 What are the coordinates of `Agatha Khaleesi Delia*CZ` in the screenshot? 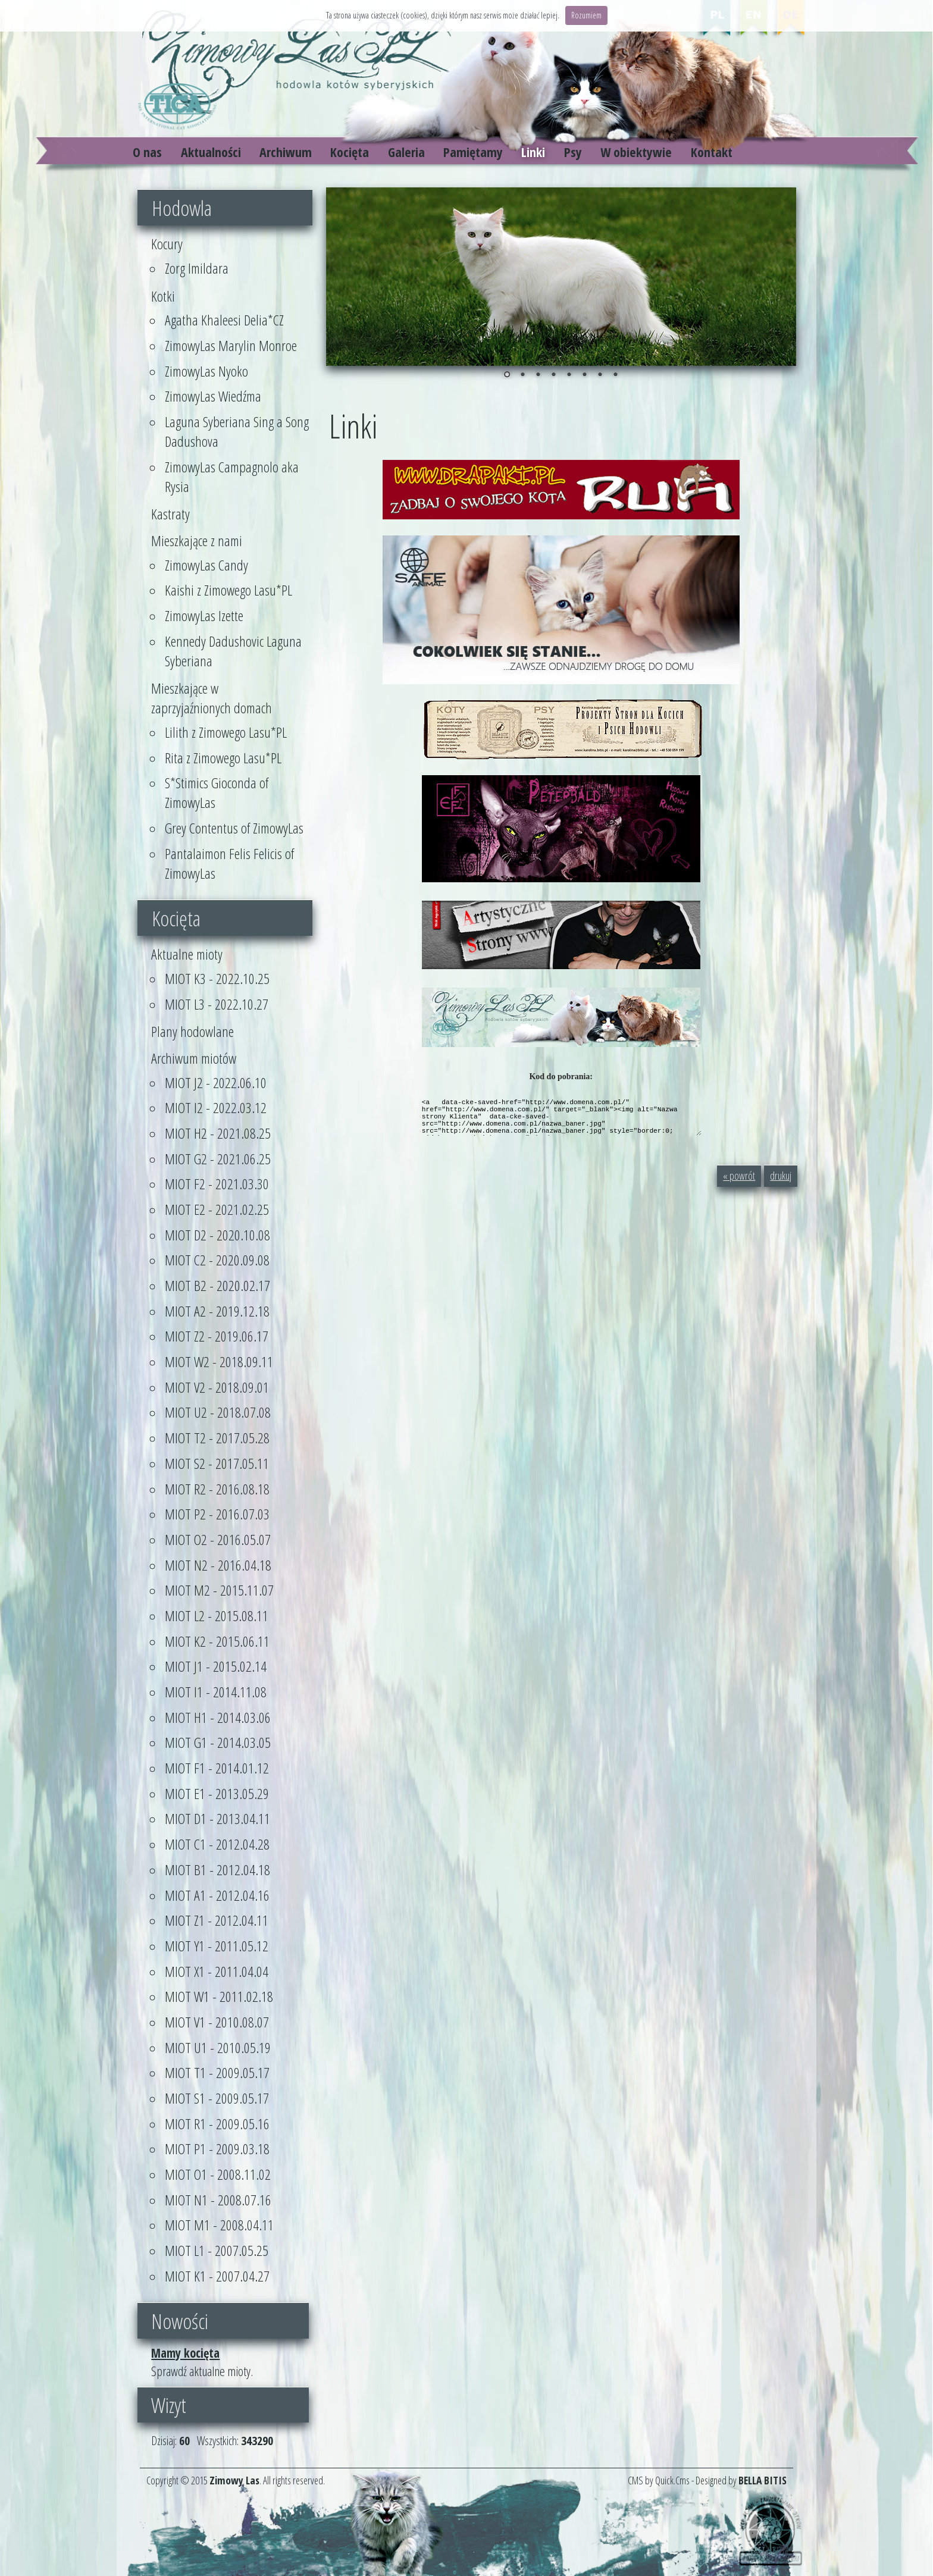 It's located at (224, 320).